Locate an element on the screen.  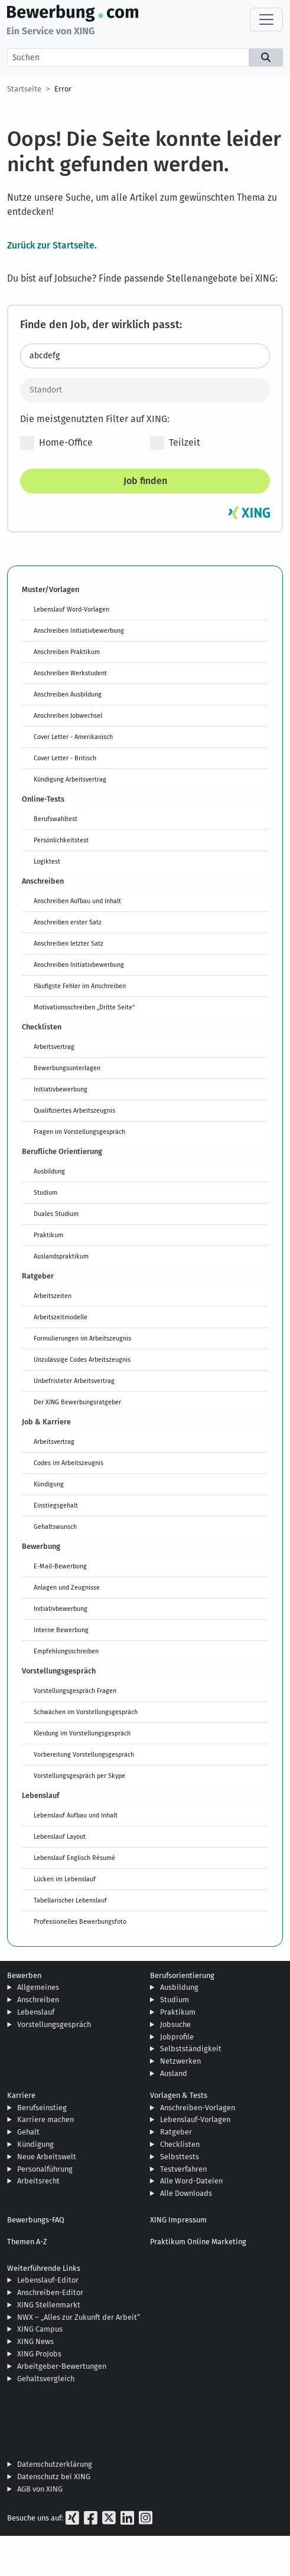
Datenschutz bei XING is located at coordinates (53, 2476).